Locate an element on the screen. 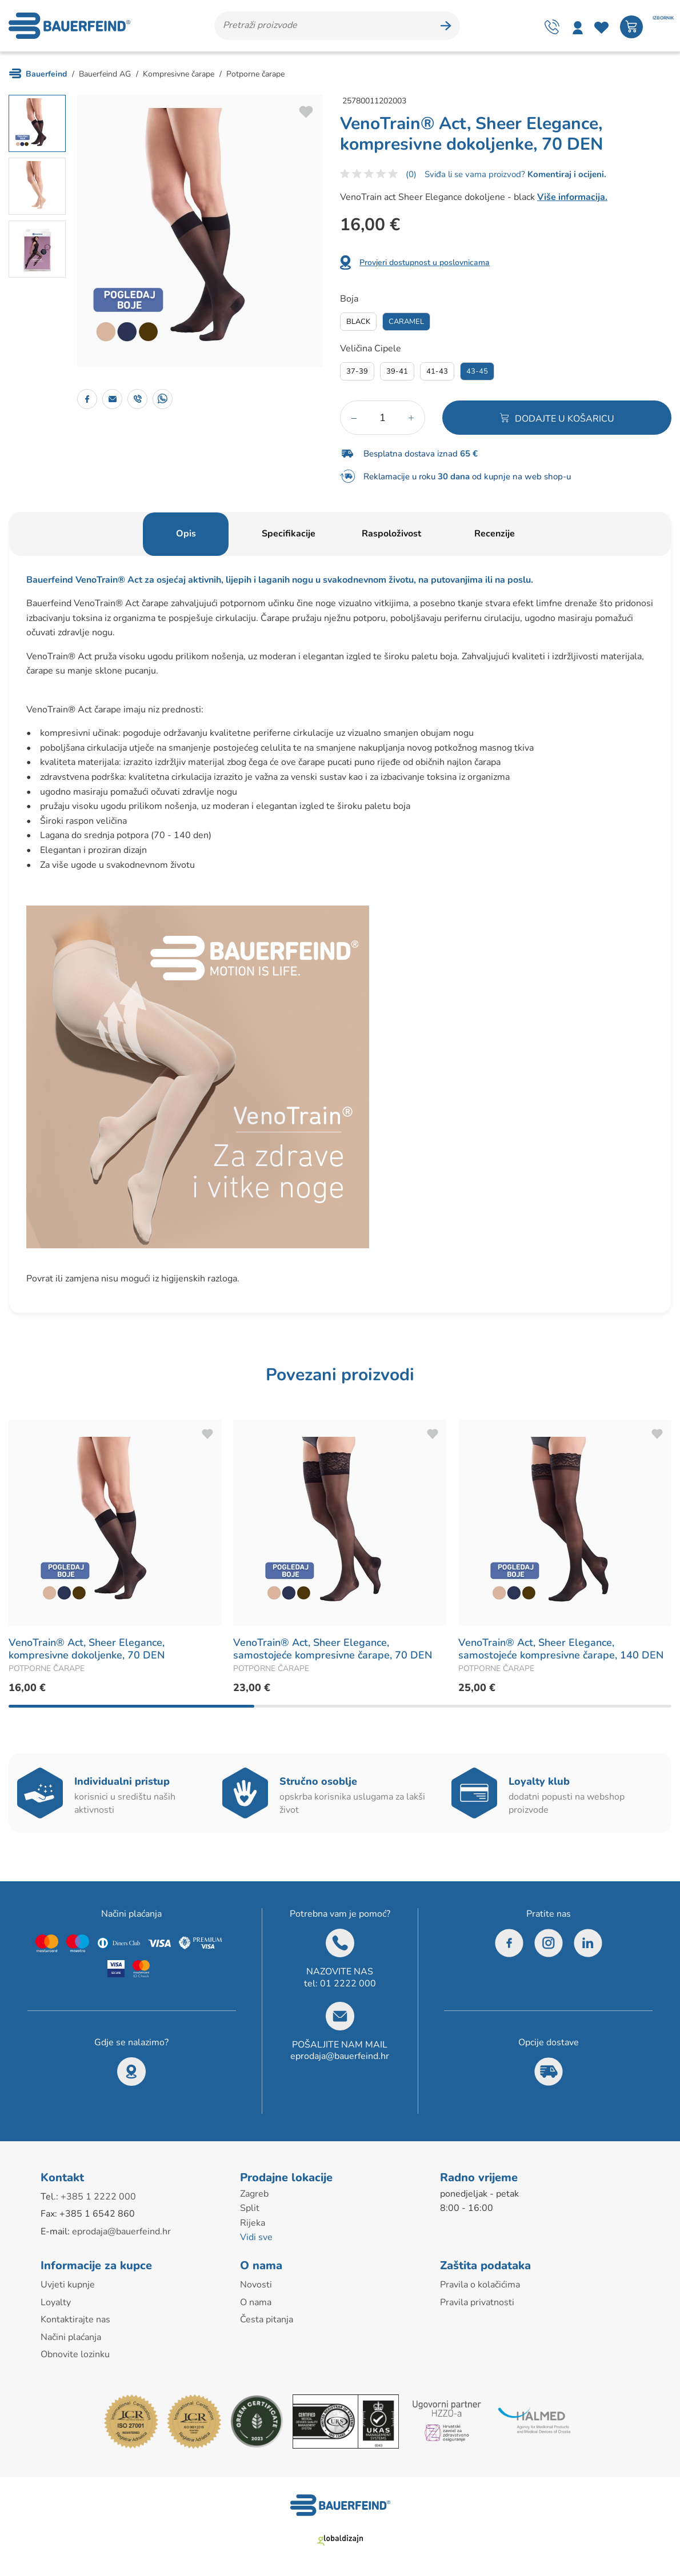 The width and height of the screenshot is (680, 2576). Česta pitanja is located at coordinates (266, 2319).